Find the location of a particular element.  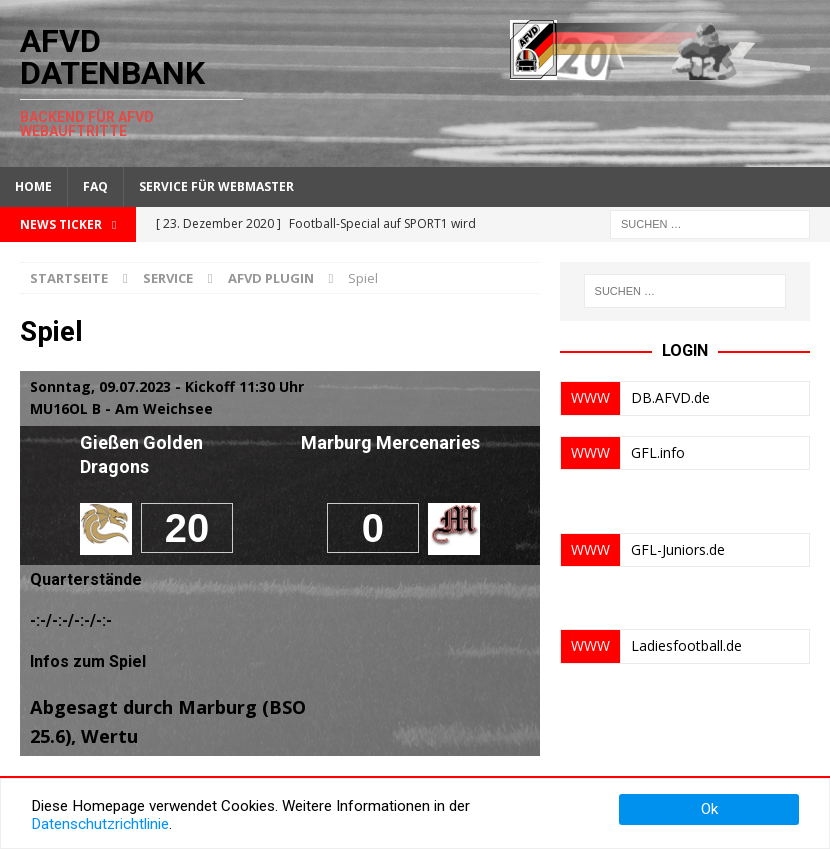

Home is located at coordinates (33, 186).